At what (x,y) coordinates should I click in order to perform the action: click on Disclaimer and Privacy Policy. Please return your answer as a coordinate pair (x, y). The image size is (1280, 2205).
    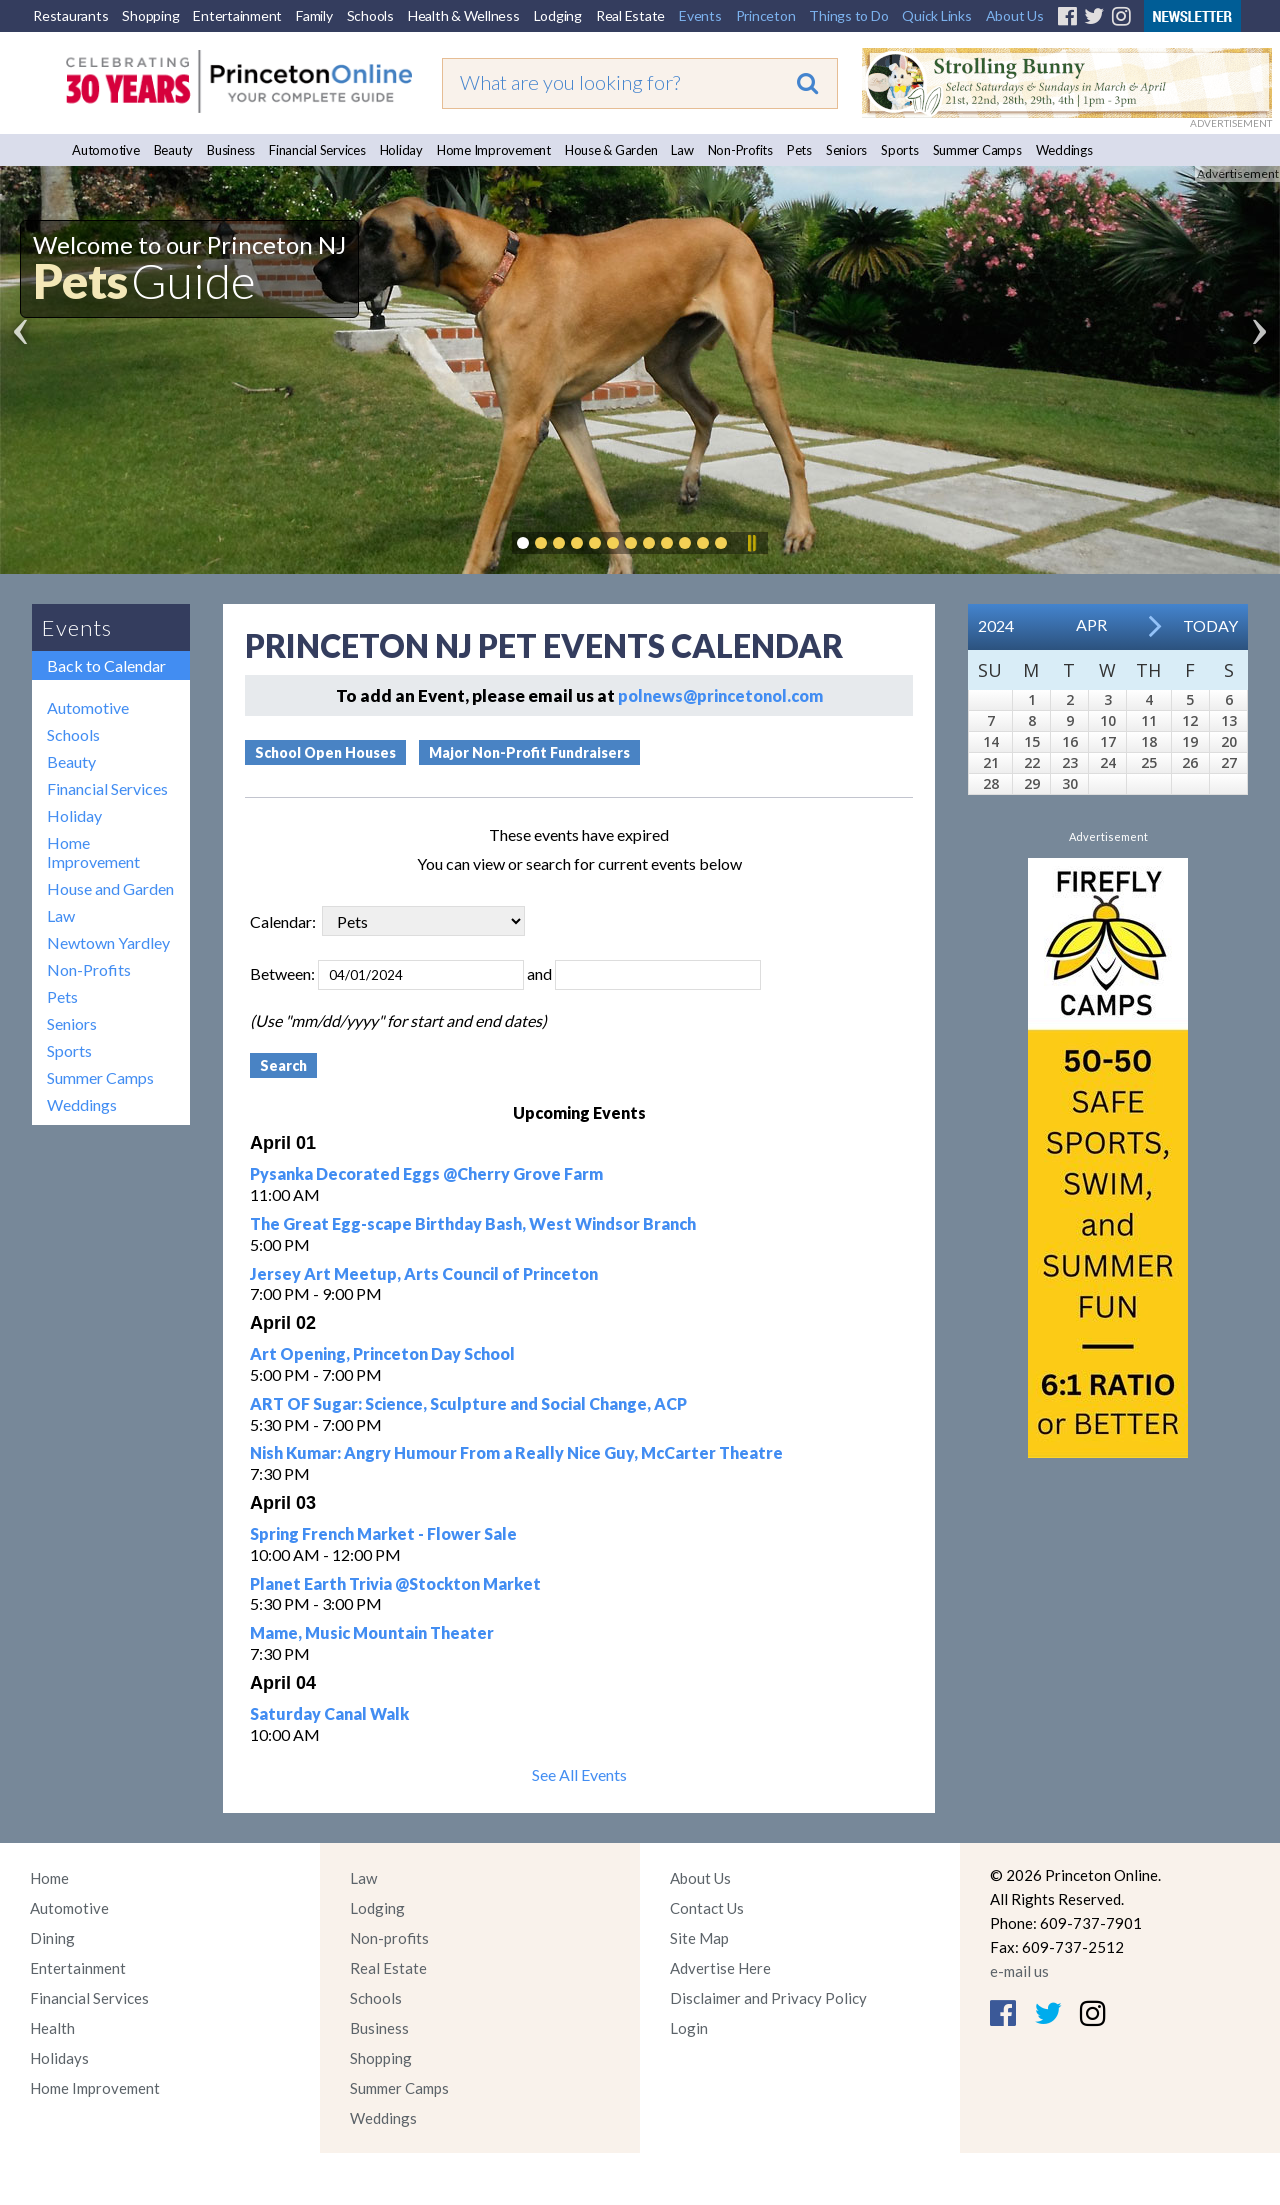
    Looking at the image, I should click on (768, 1998).